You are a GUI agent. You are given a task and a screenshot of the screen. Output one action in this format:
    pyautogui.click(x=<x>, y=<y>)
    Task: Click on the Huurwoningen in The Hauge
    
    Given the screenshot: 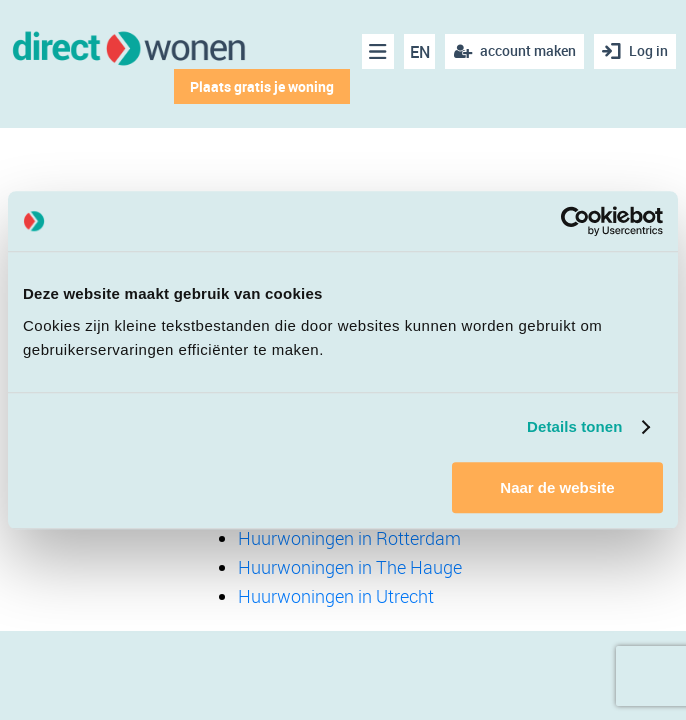 What is the action you would take?
    pyautogui.click(x=350, y=567)
    